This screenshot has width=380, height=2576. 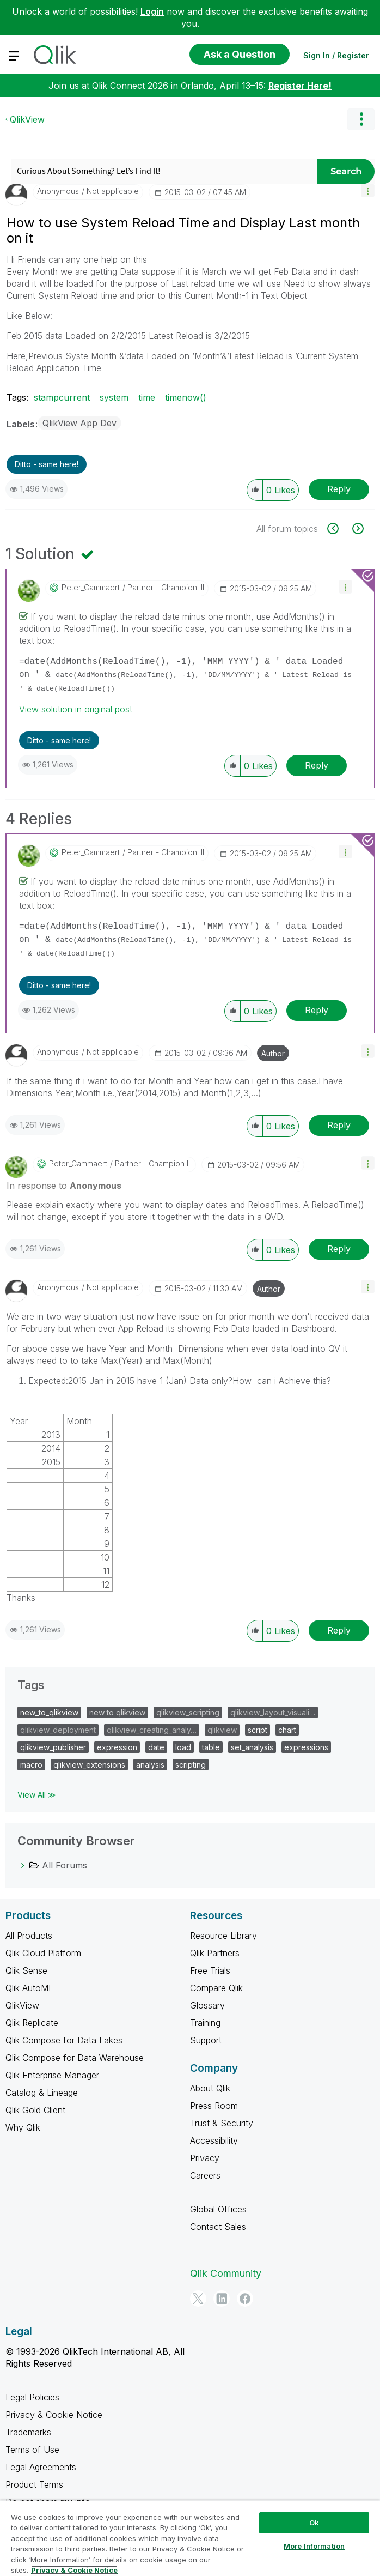 I want to click on In response to, so click(x=64, y=1185).